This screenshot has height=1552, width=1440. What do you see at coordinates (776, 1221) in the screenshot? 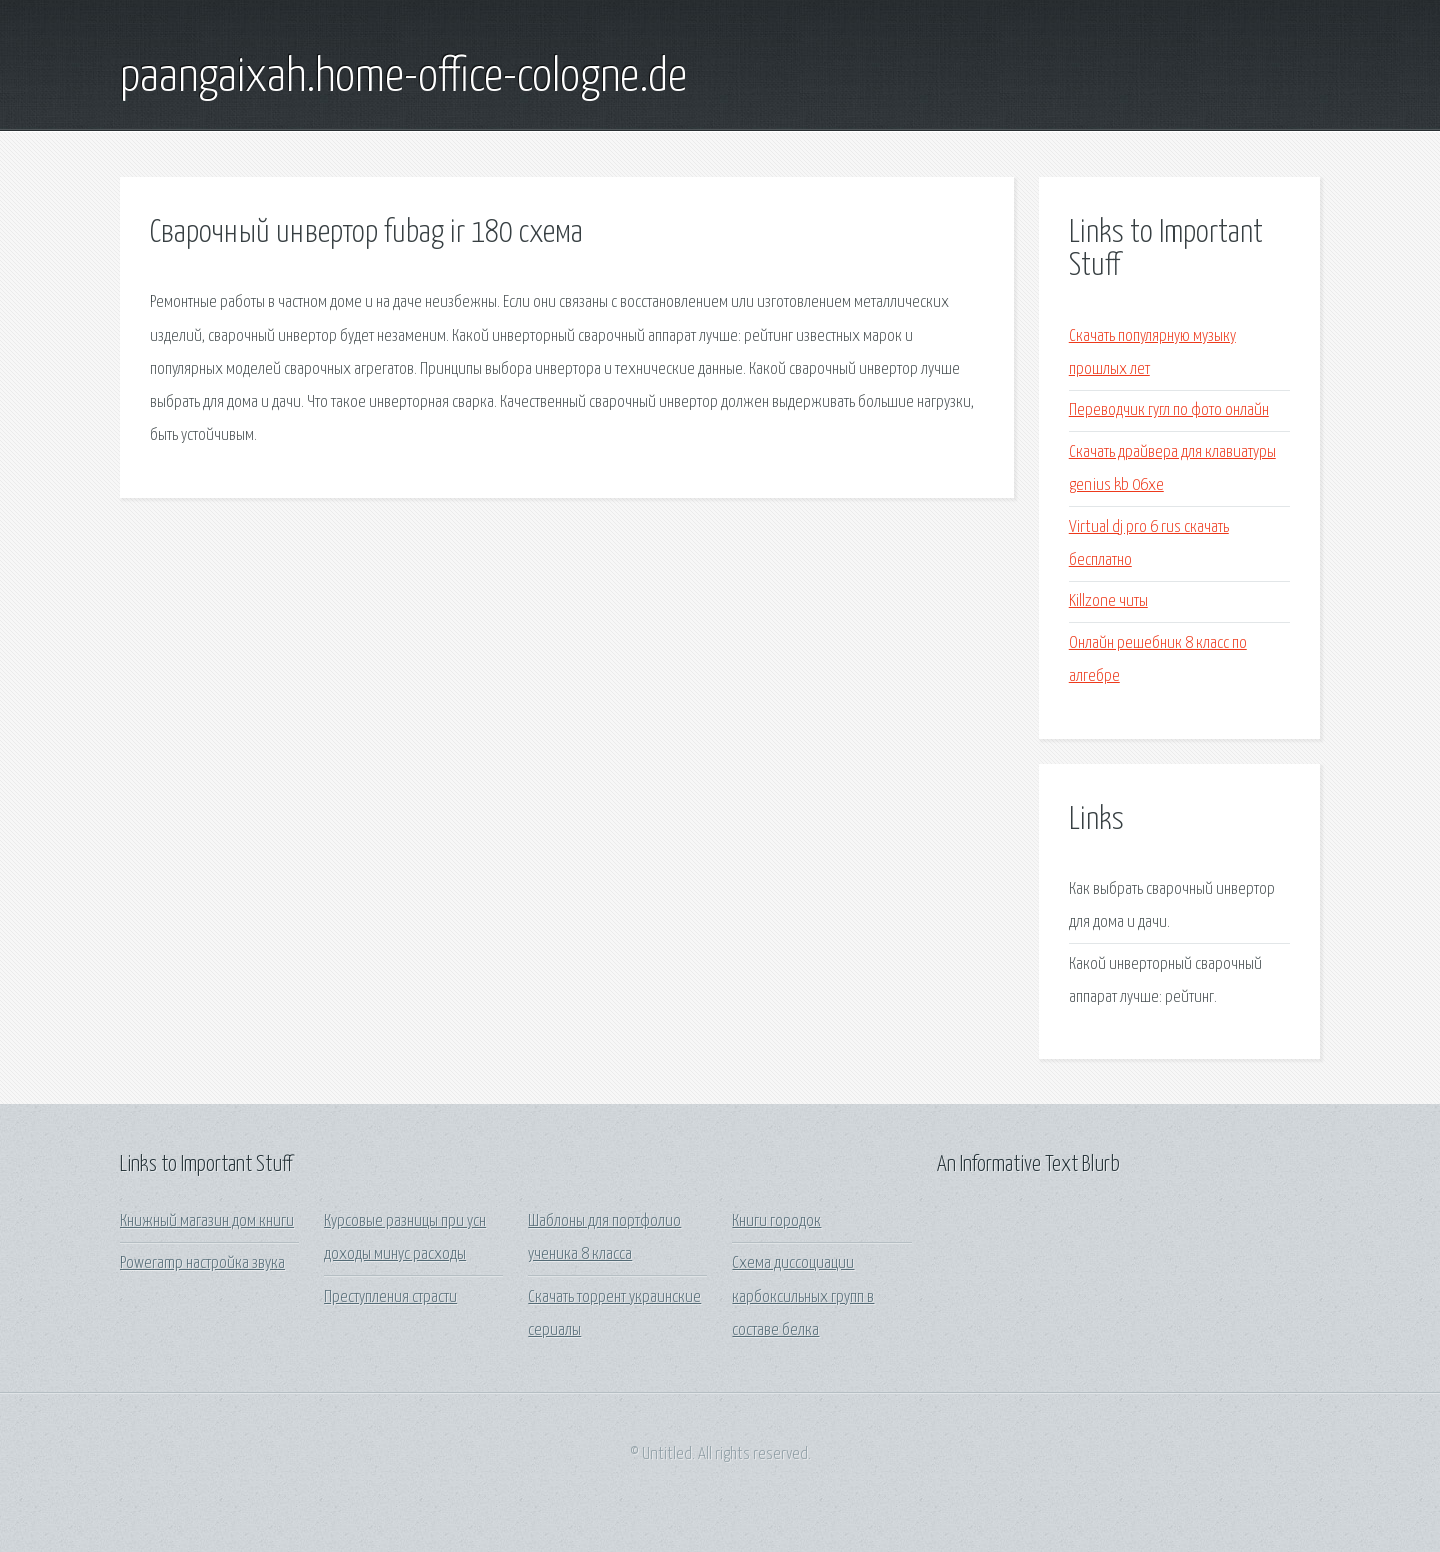
I see `Книги городок` at bounding box center [776, 1221].